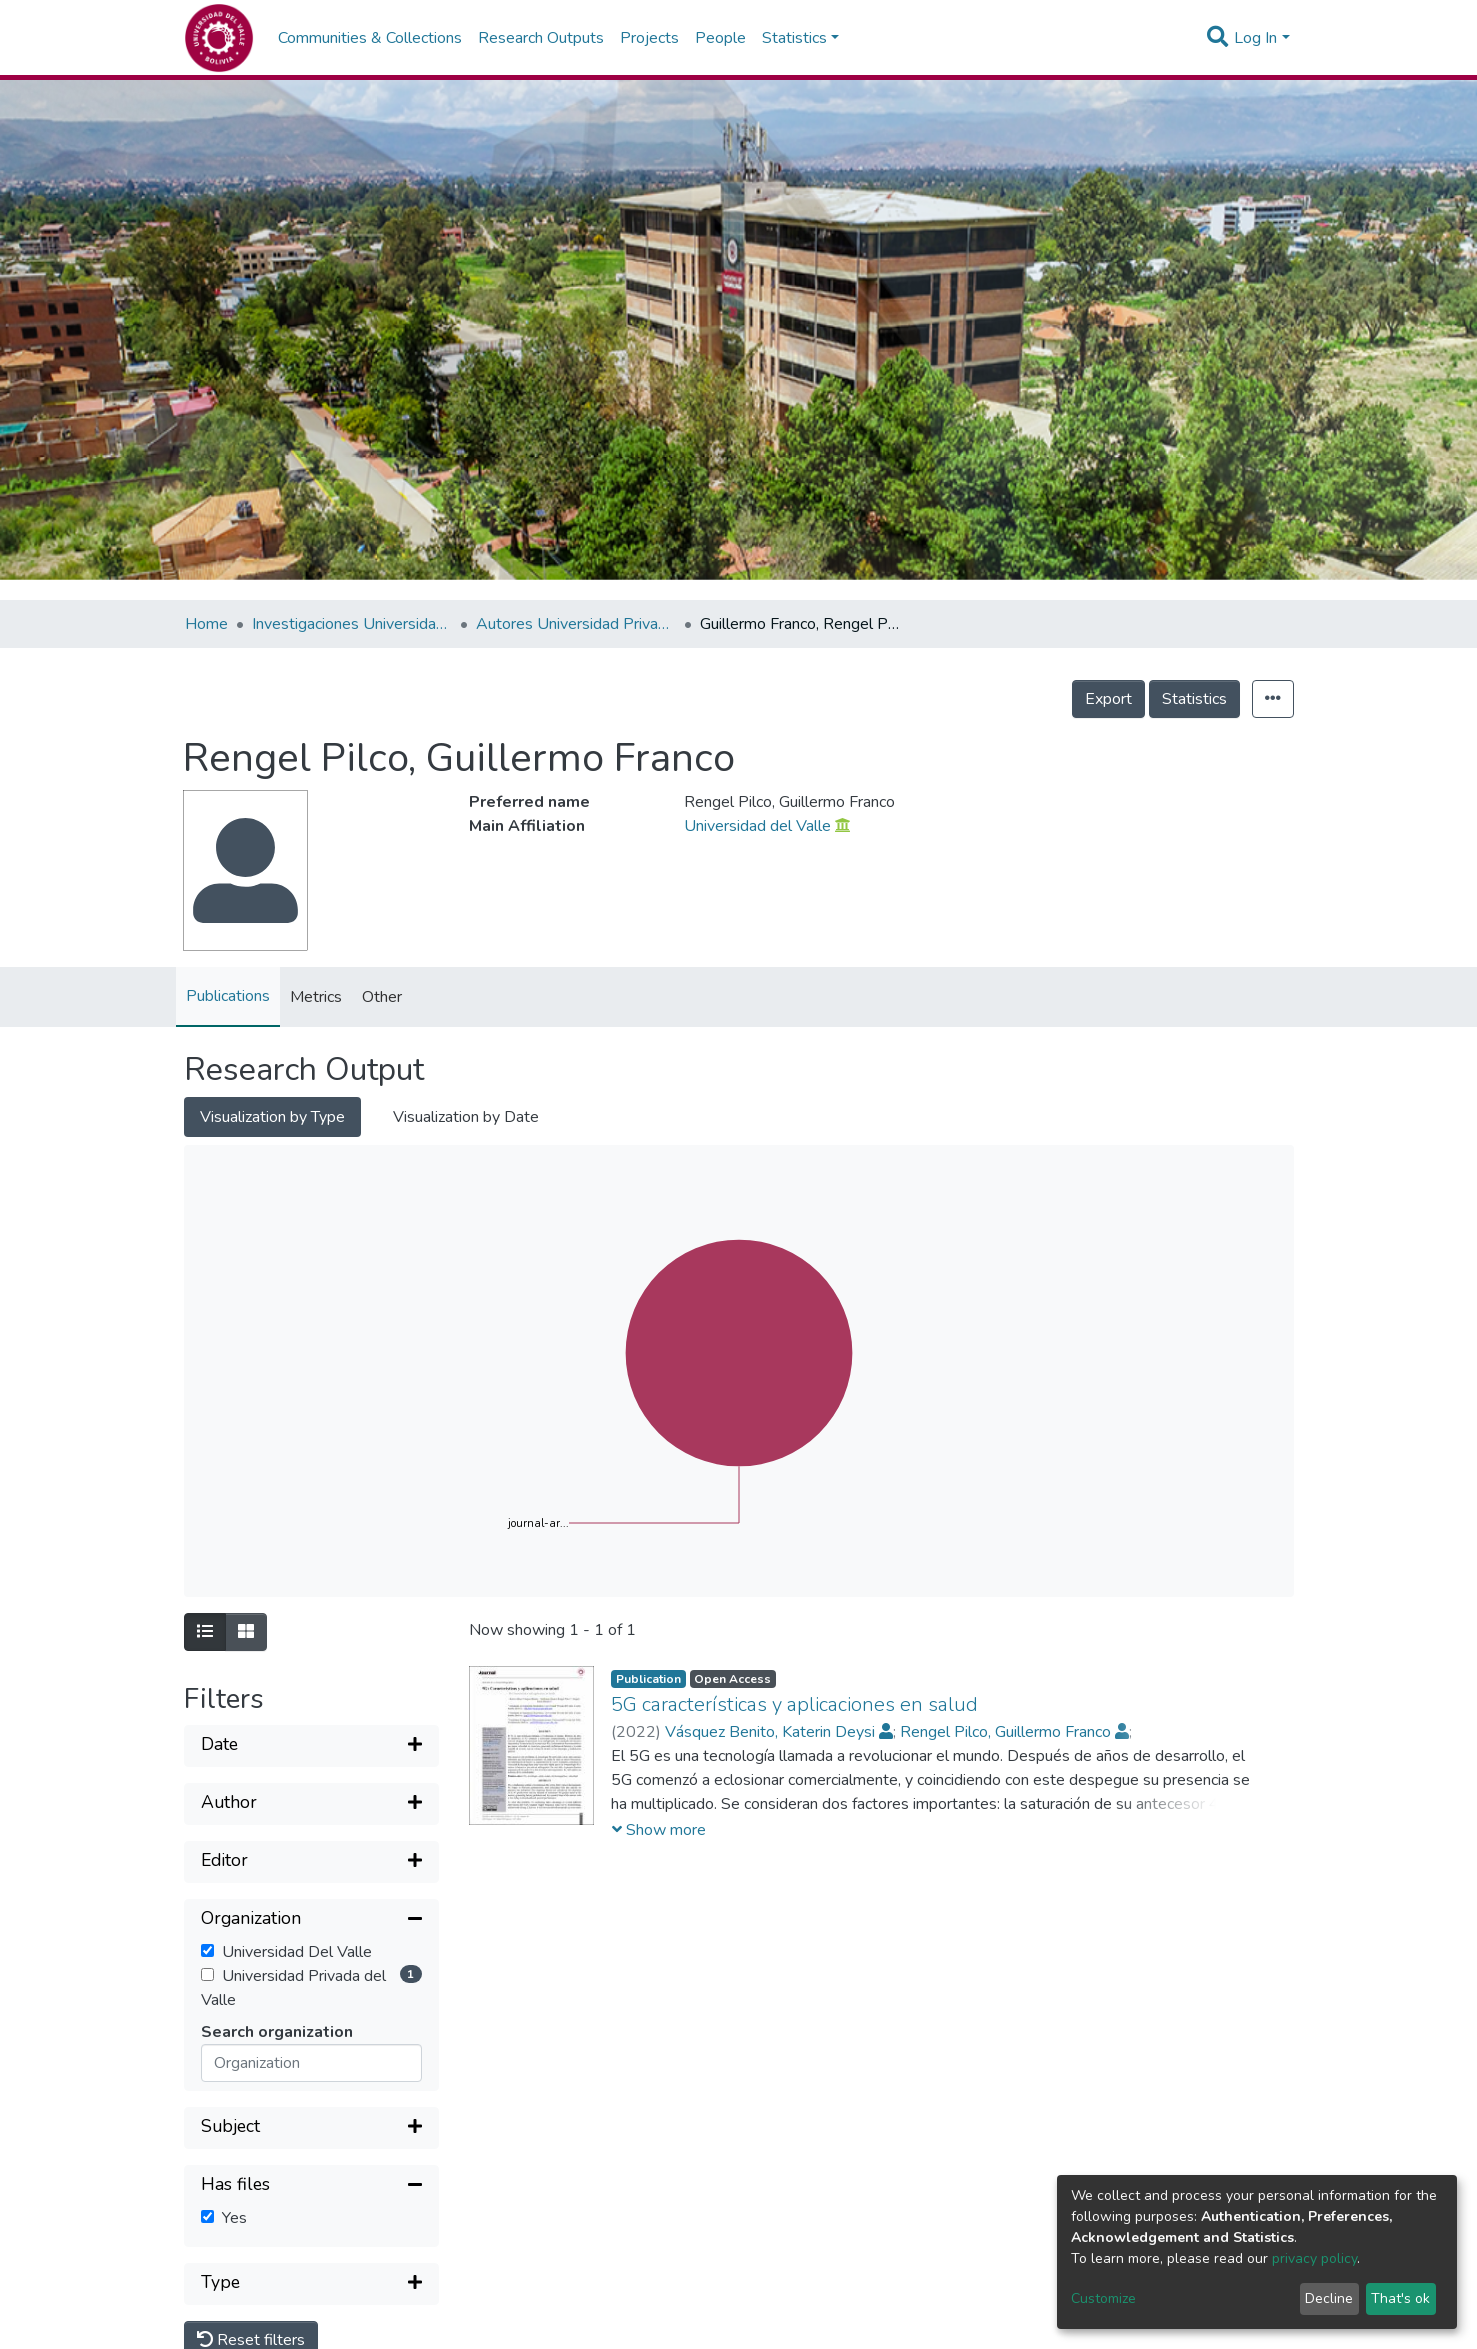 This screenshot has height=2349, width=1477. Describe the element at coordinates (316, 997) in the screenshot. I see `Metrics` at that location.